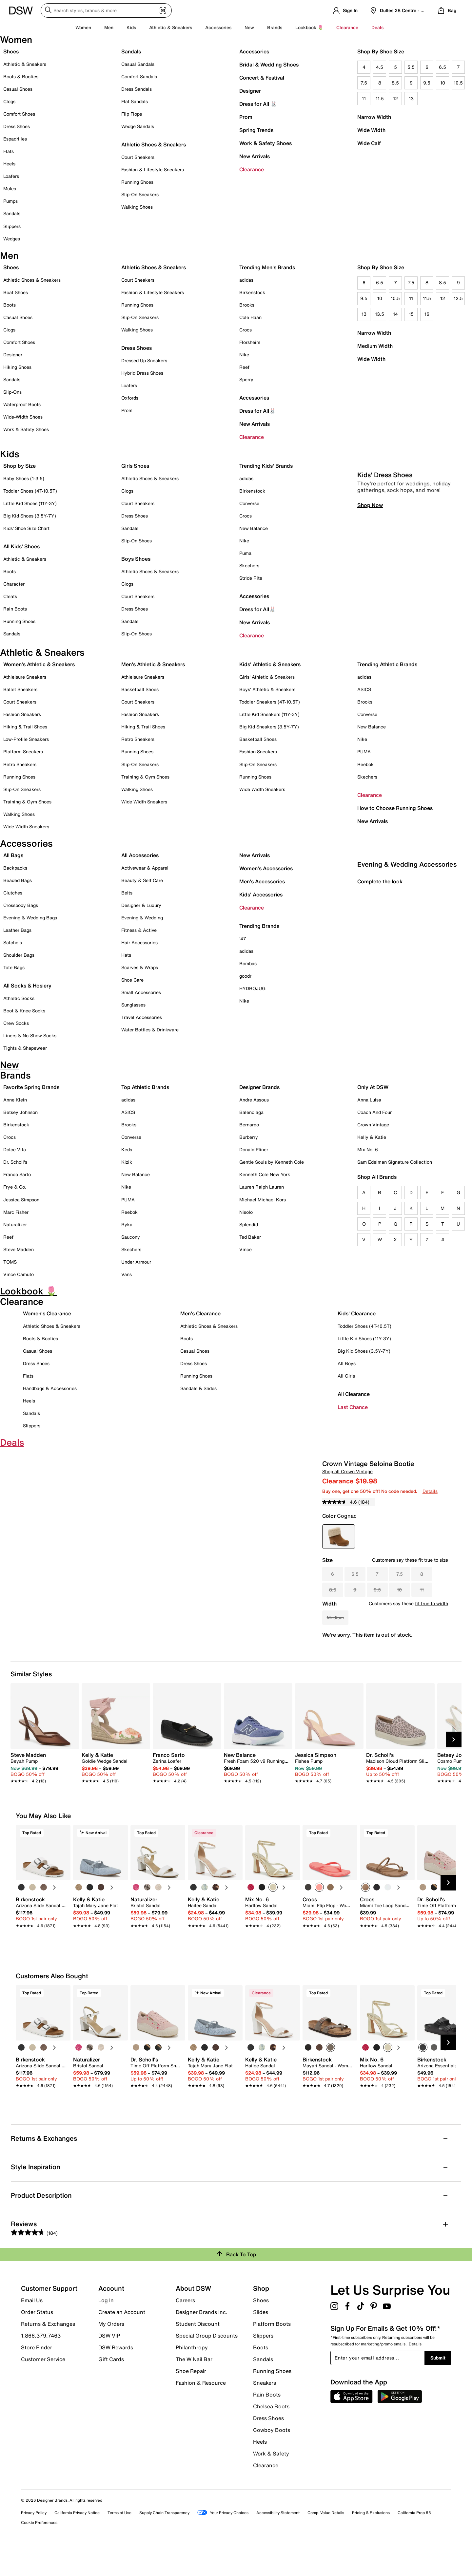  I want to click on Ryka, so click(126, 1224).